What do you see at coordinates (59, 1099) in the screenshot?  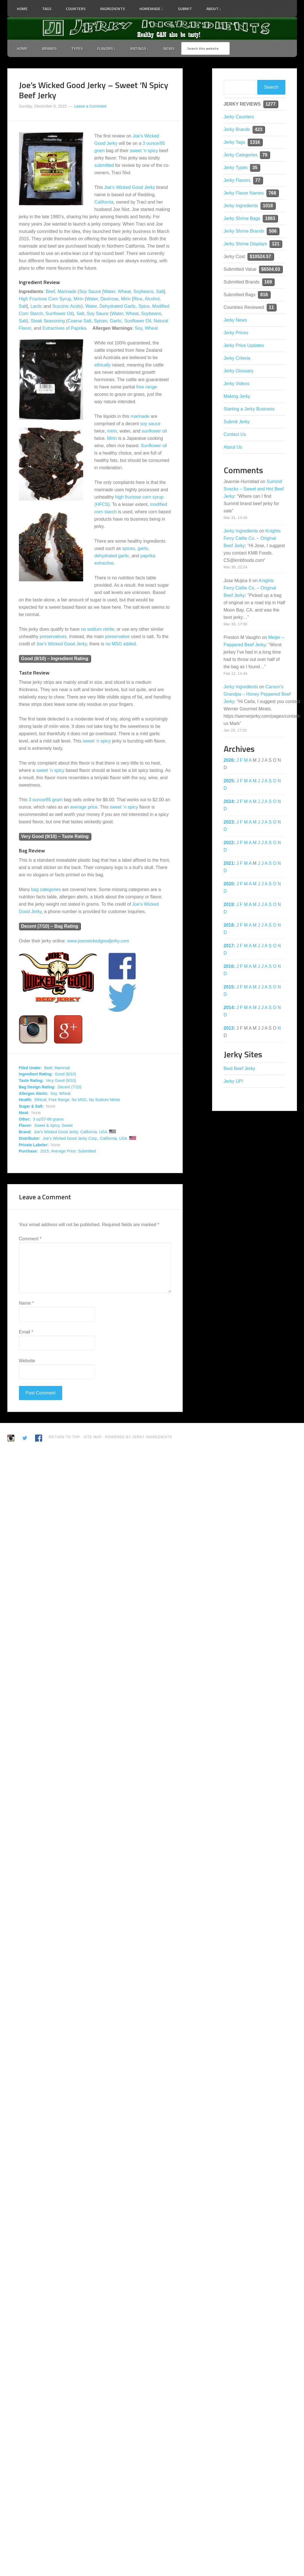 I see `Free Range` at bounding box center [59, 1099].